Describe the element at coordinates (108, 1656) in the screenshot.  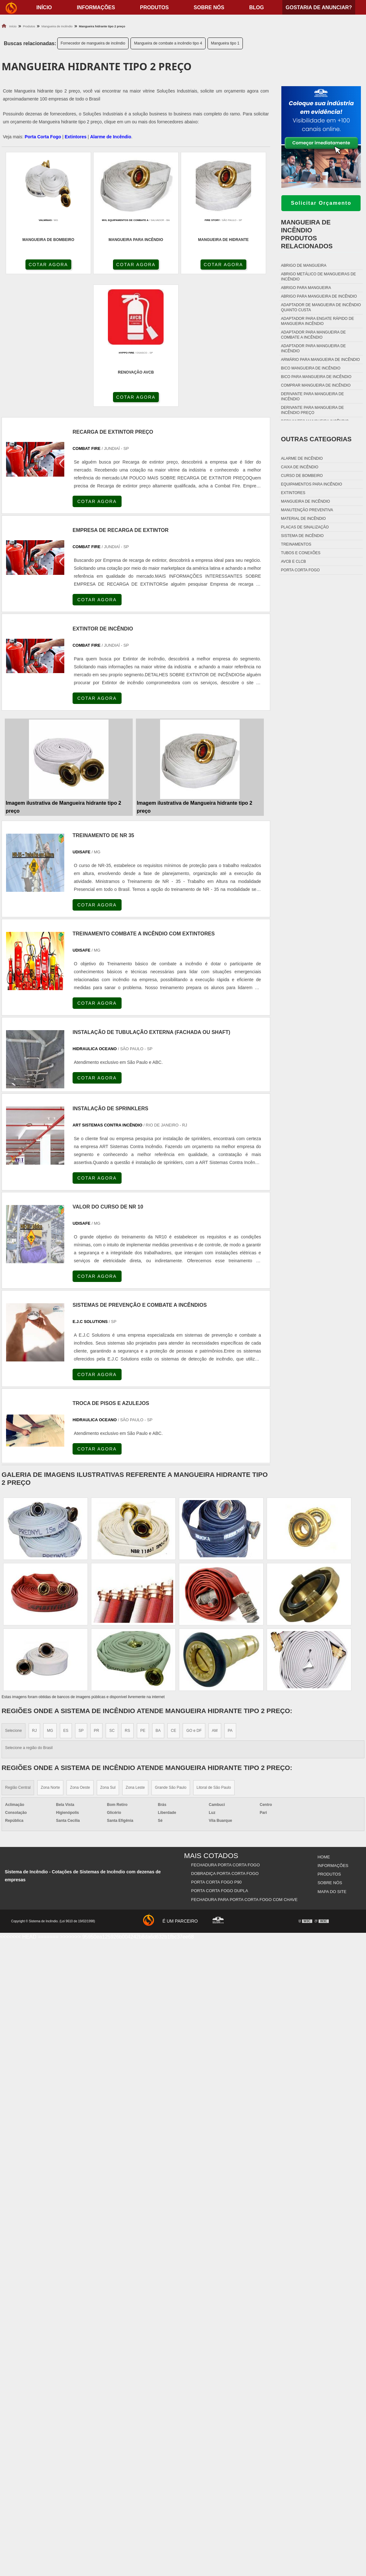
I see `Zona Sul` at that location.